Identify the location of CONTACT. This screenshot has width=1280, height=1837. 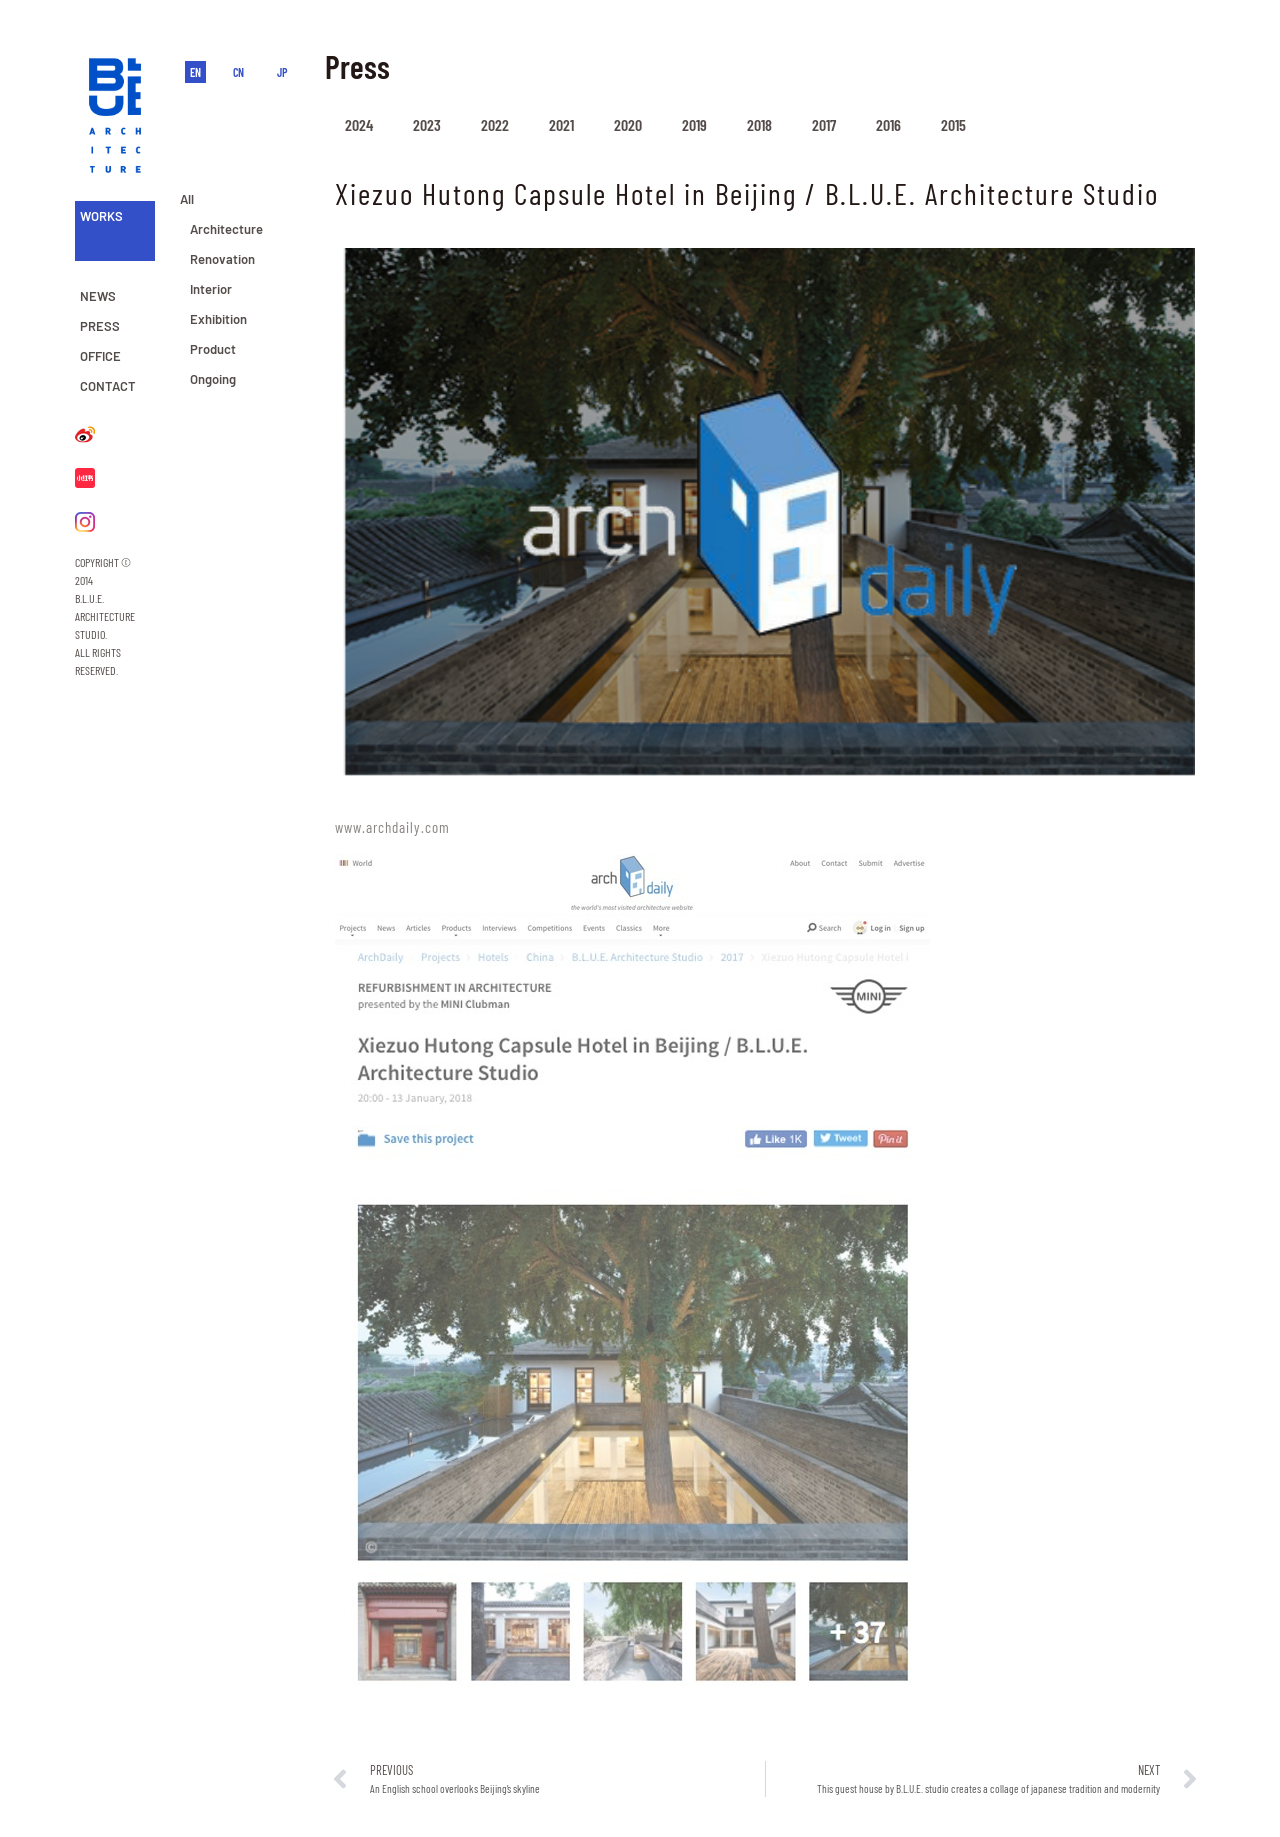
(108, 386).